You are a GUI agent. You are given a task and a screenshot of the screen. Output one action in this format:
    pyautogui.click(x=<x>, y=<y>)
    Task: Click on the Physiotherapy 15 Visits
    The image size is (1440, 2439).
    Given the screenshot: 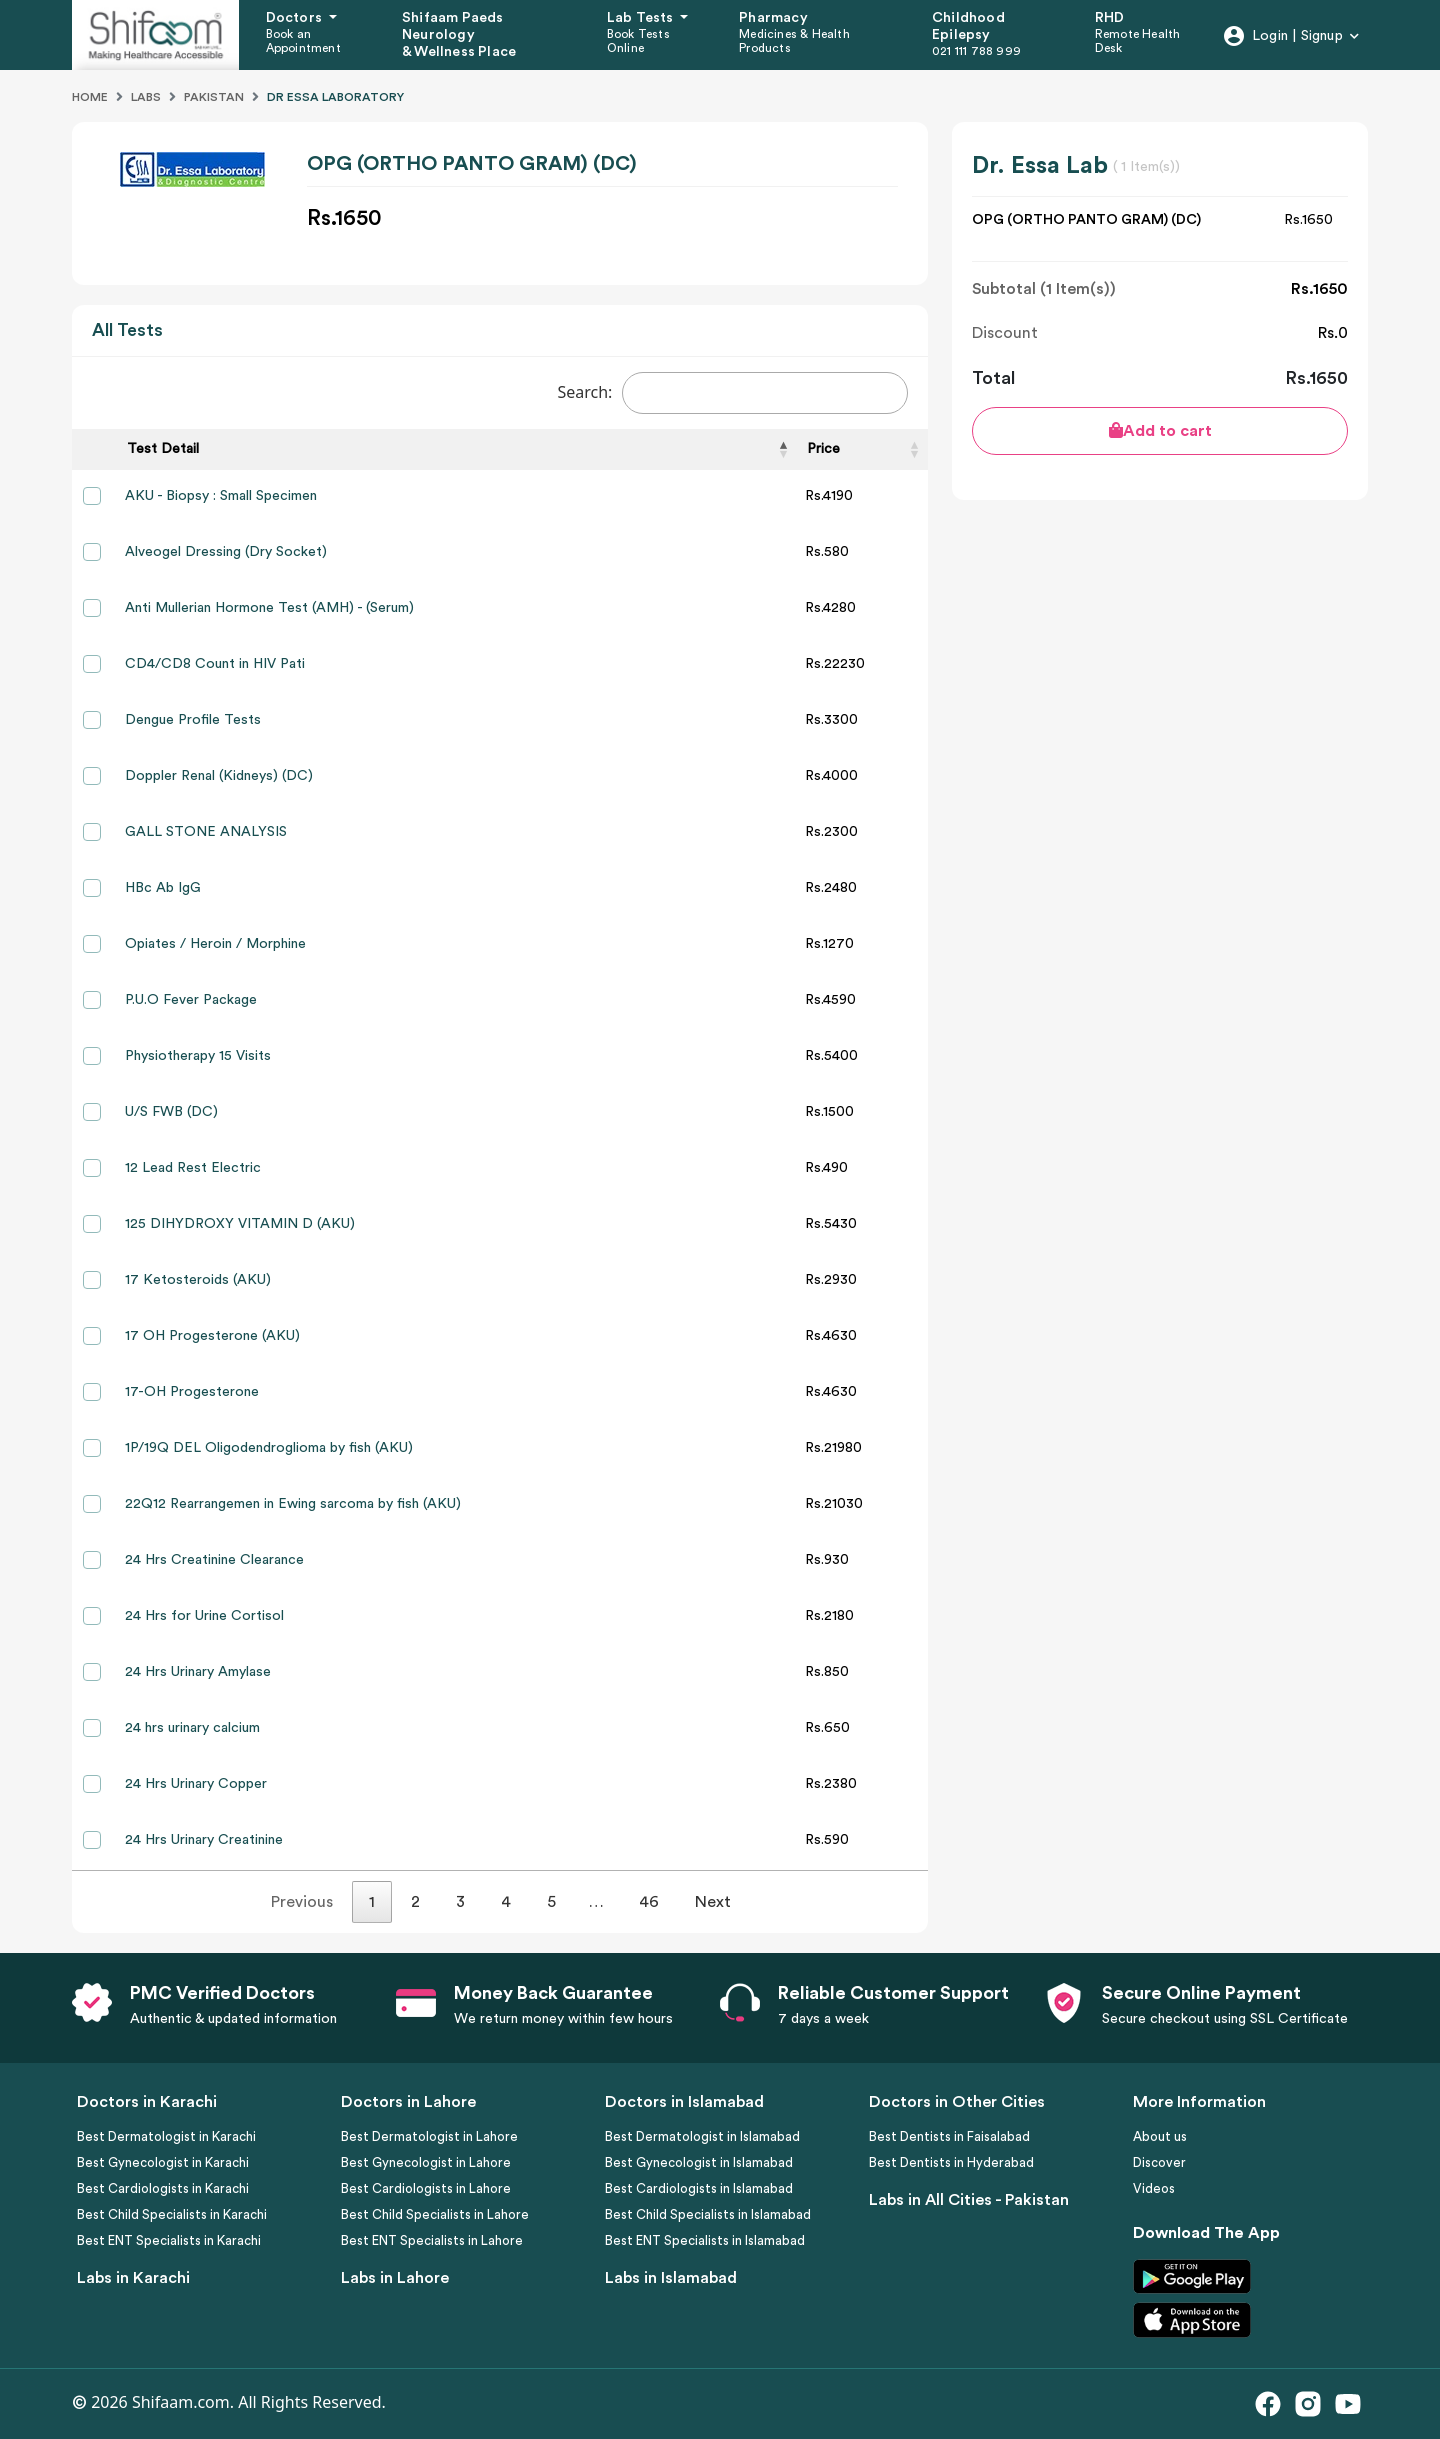 What is the action you would take?
    pyautogui.click(x=198, y=1056)
    